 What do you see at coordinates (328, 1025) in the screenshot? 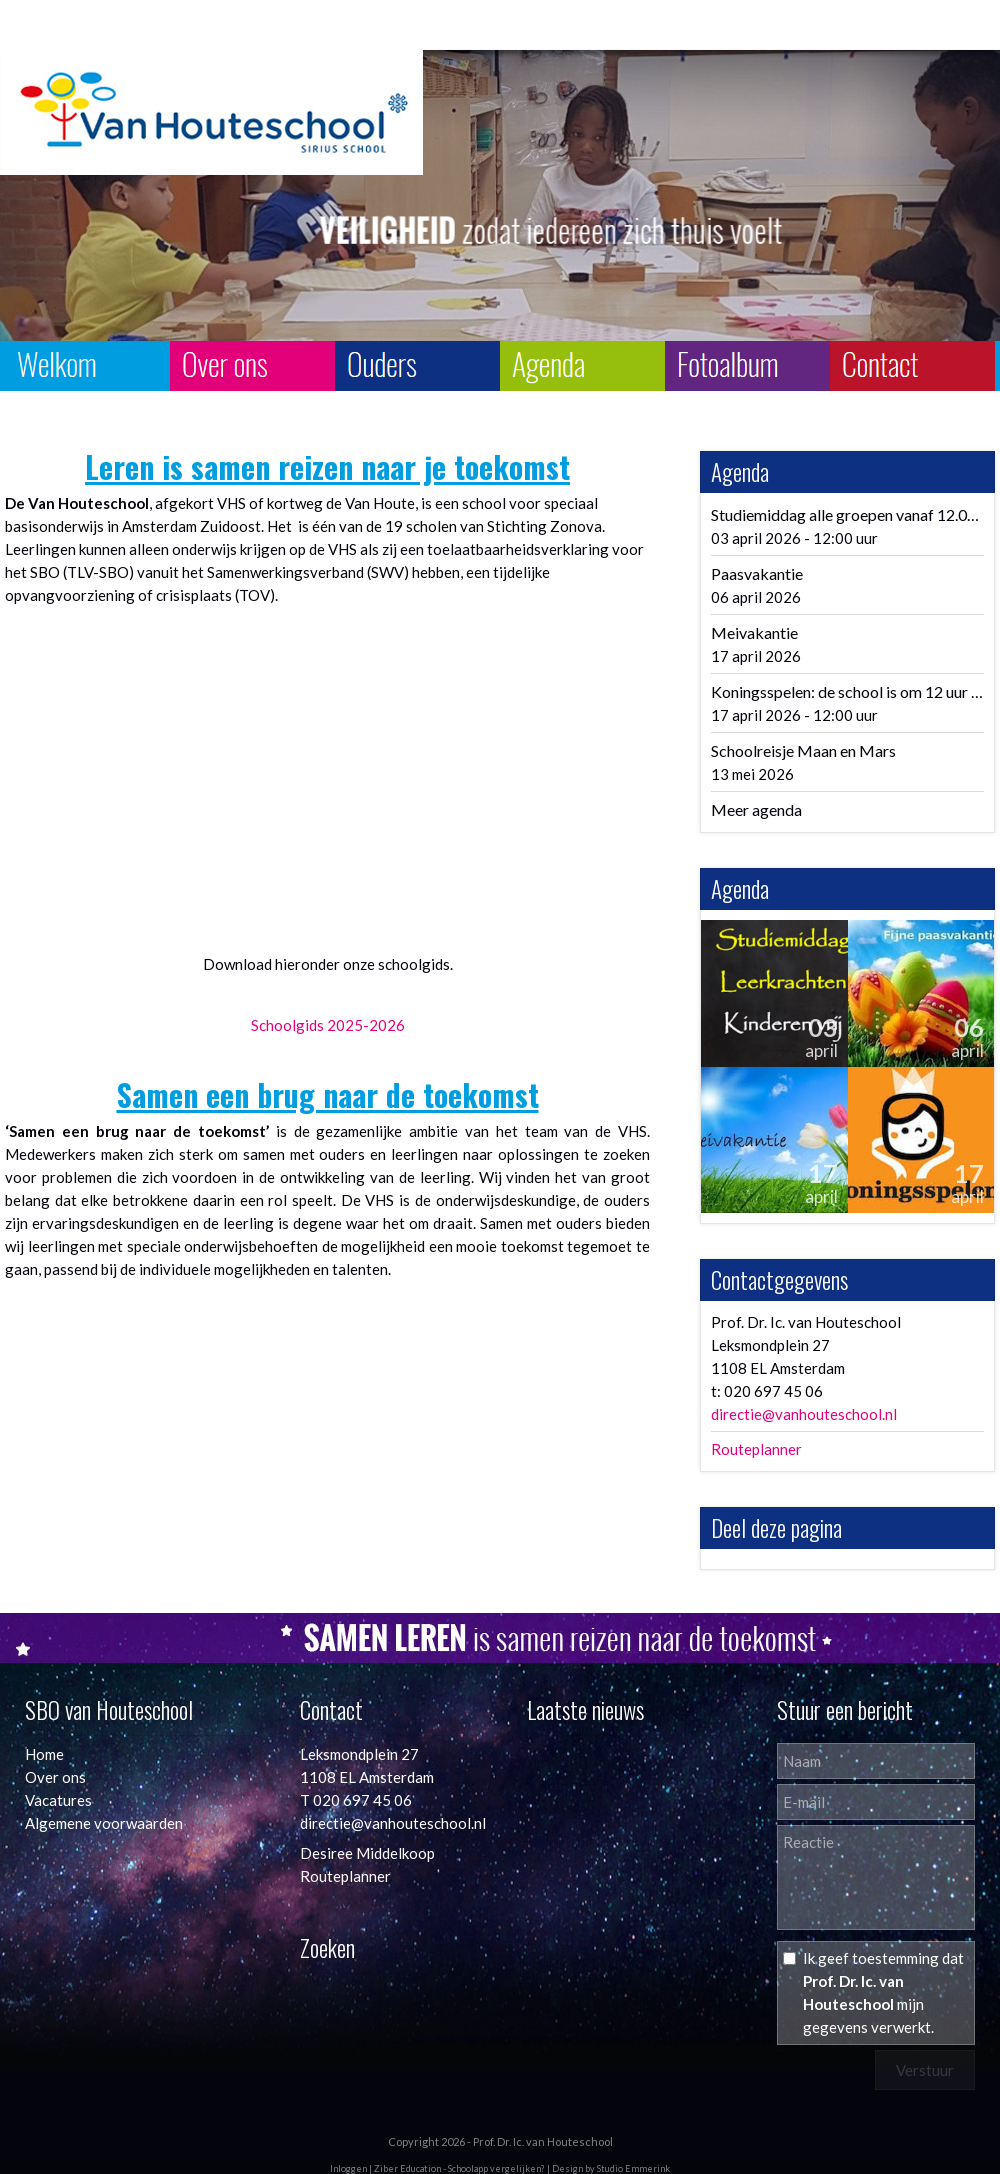
I see `Schoolgids 2025-2026` at bounding box center [328, 1025].